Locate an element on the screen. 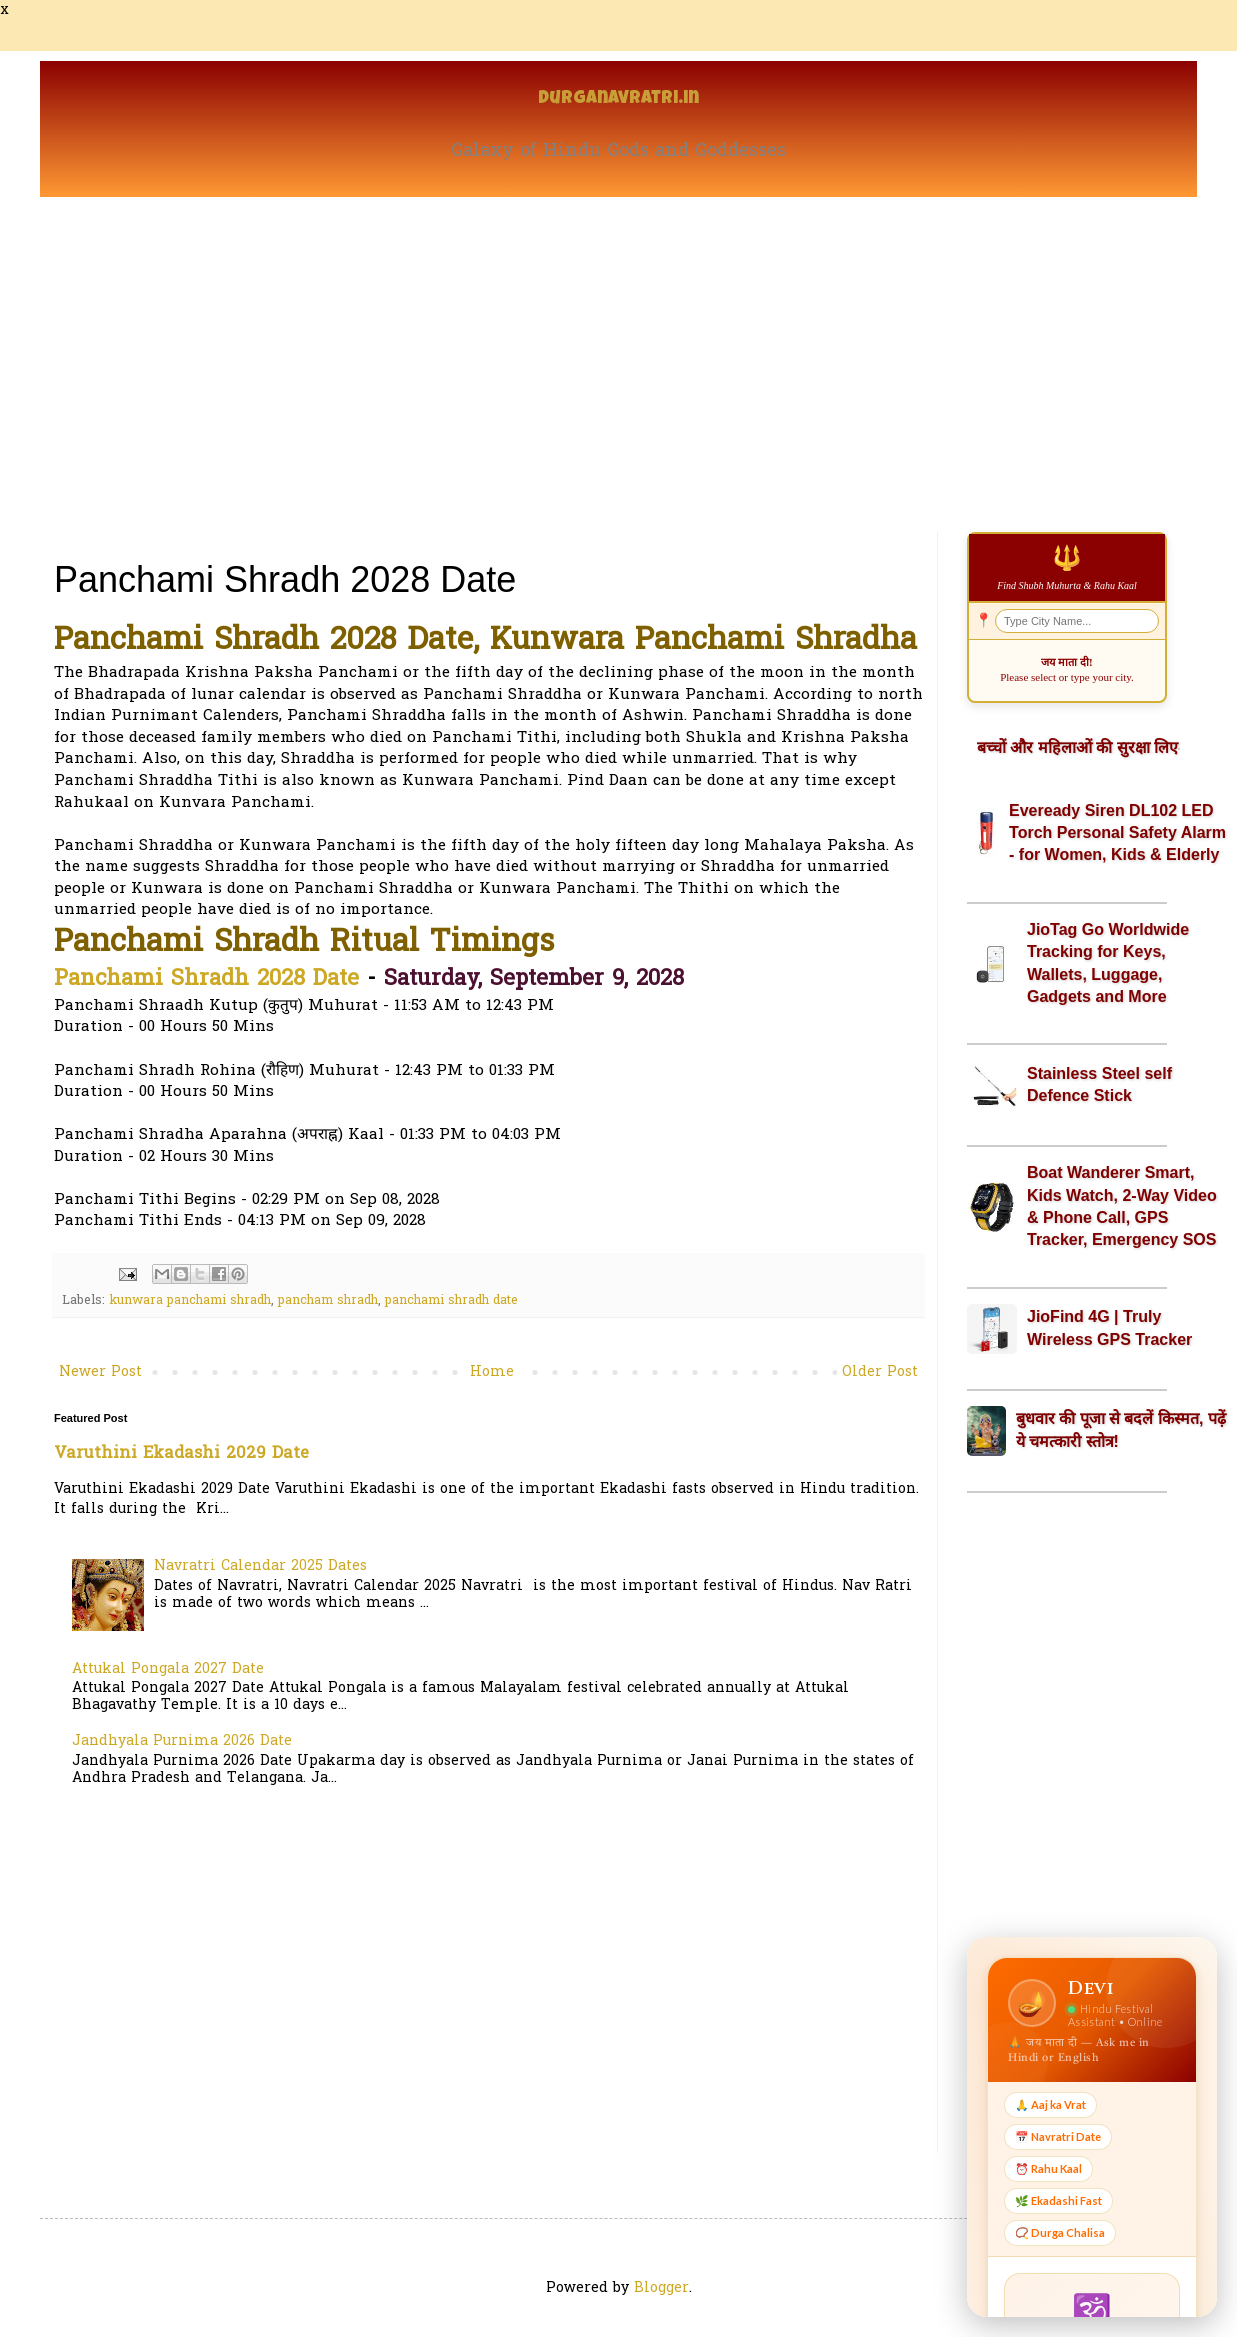  Jandhyala Purnima 2026 Date is located at coordinates (182, 1741).